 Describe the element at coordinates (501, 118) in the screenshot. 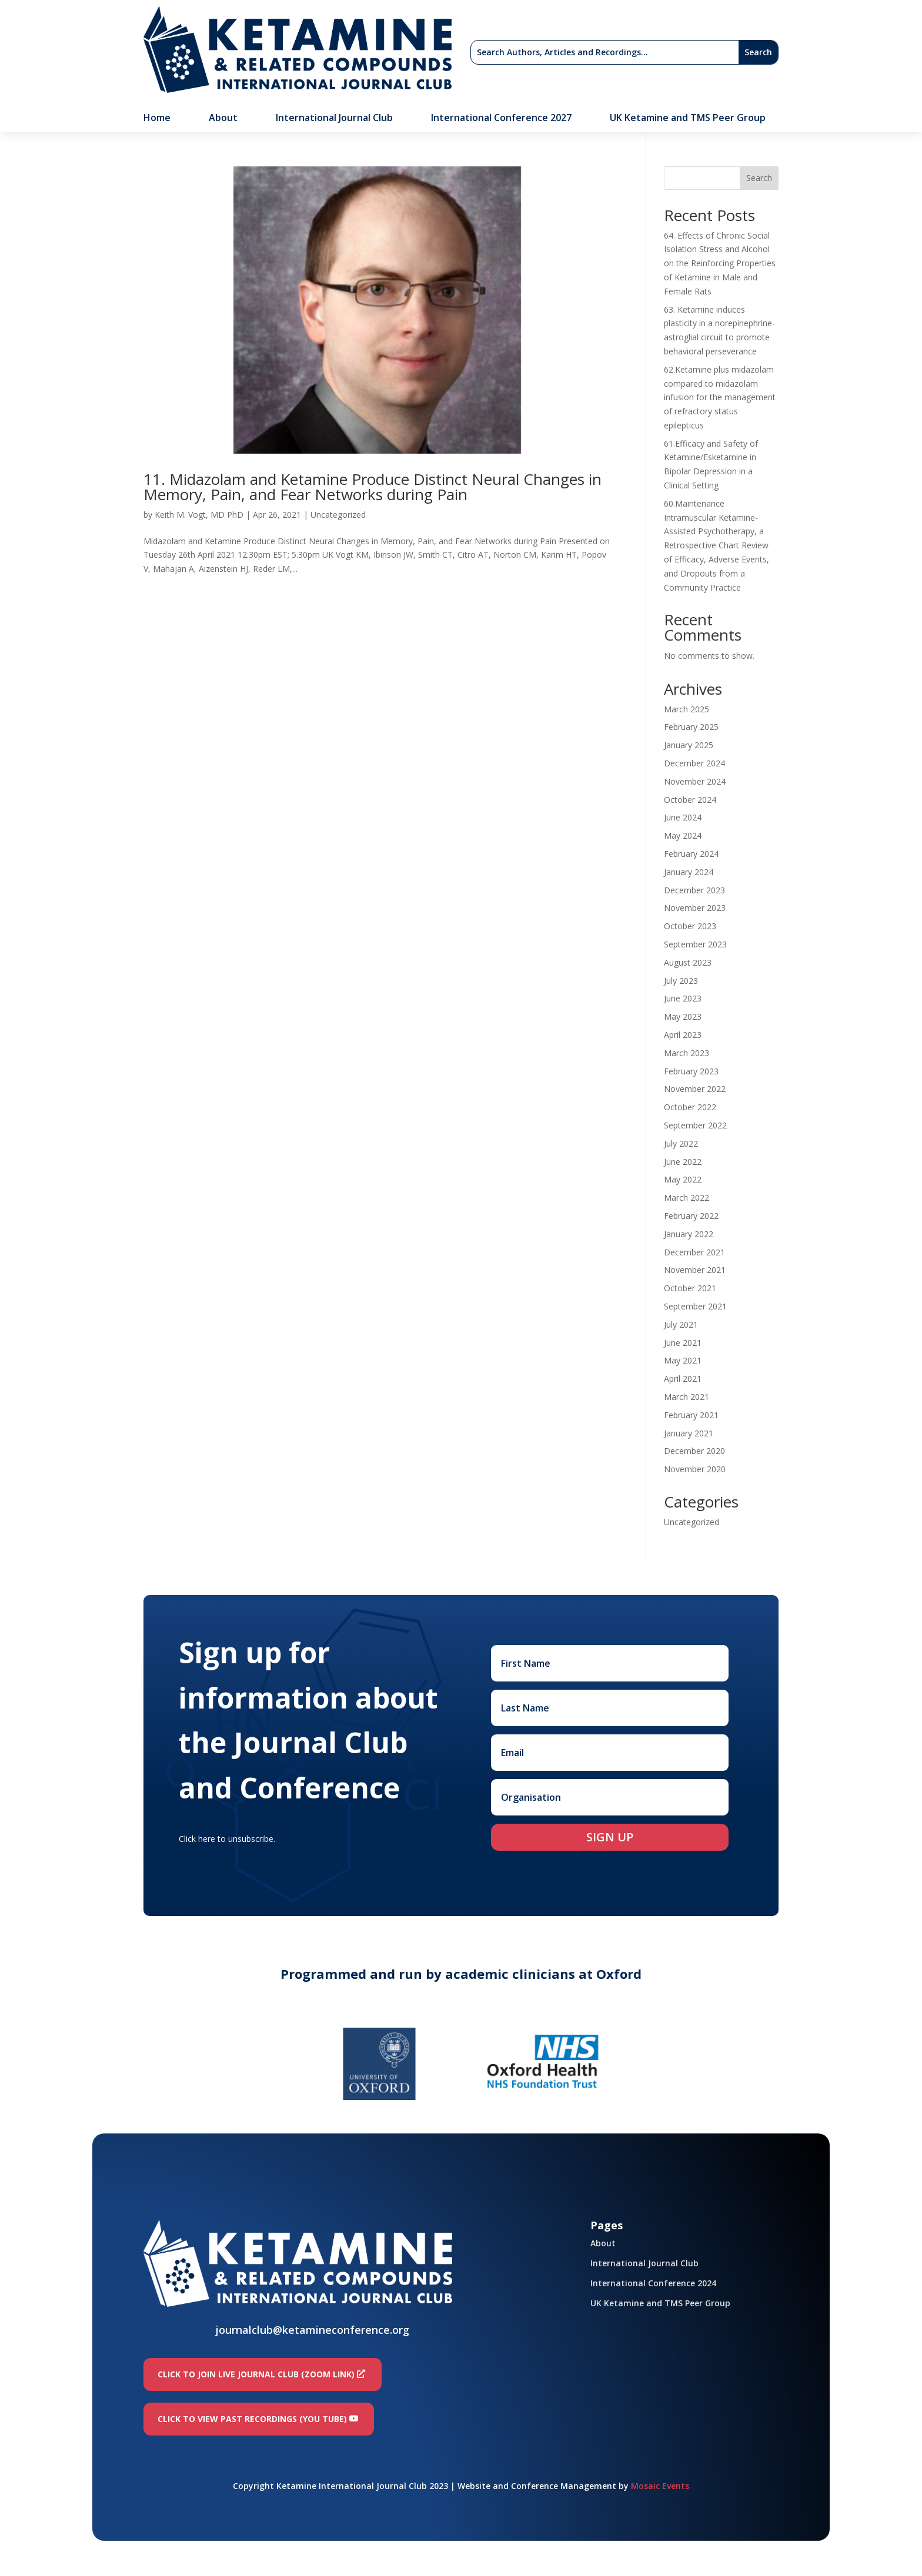

I see `International Conference 2027` at that location.